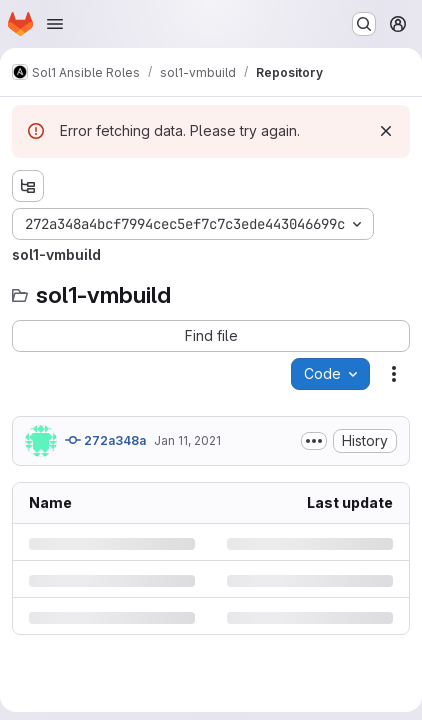  Describe the element at coordinates (386, 131) in the screenshot. I see `[Dismiss]` at that location.